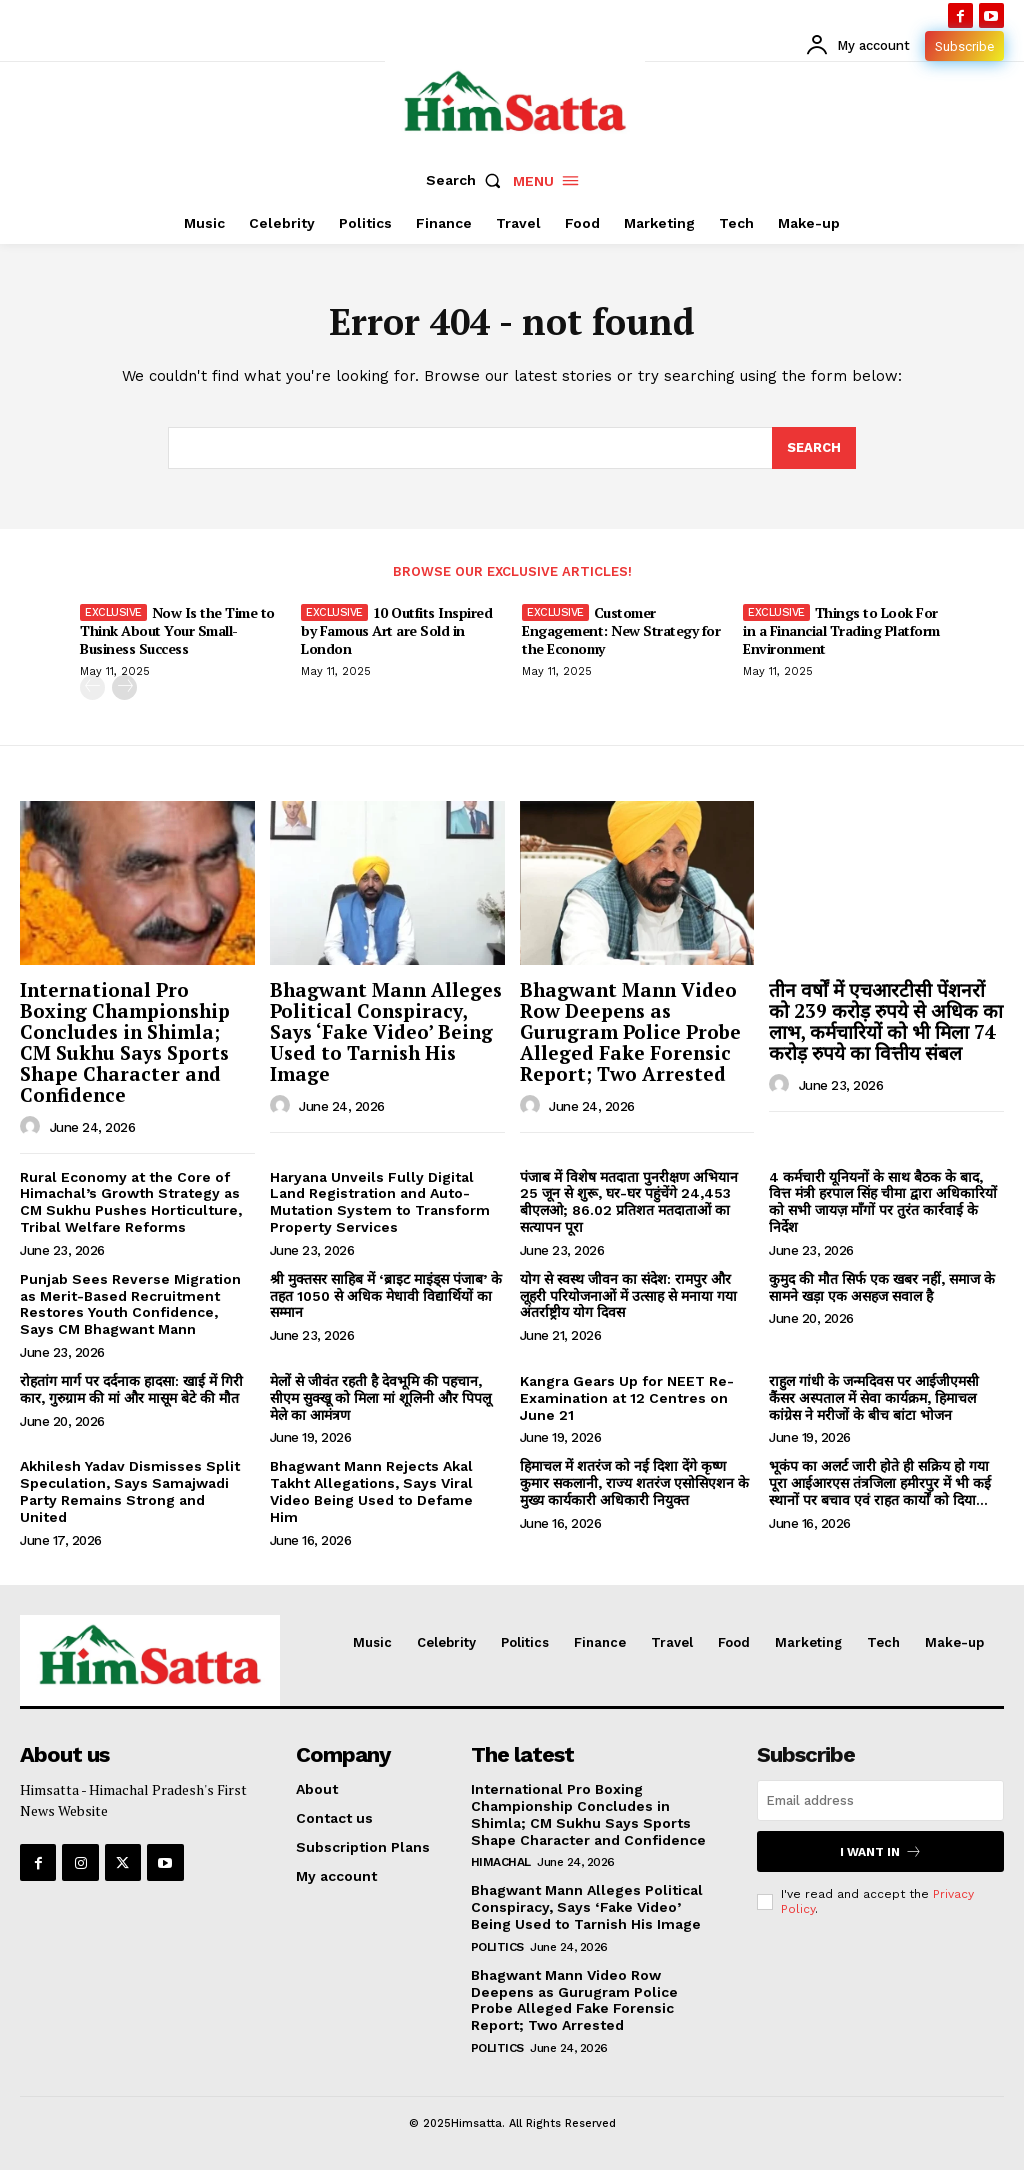 This screenshot has width=1024, height=2170. What do you see at coordinates (177, 630) in the screenshot?
I see `Now Is the Time to Think About Your Small-Business Success` at bounding box center [177, 630].